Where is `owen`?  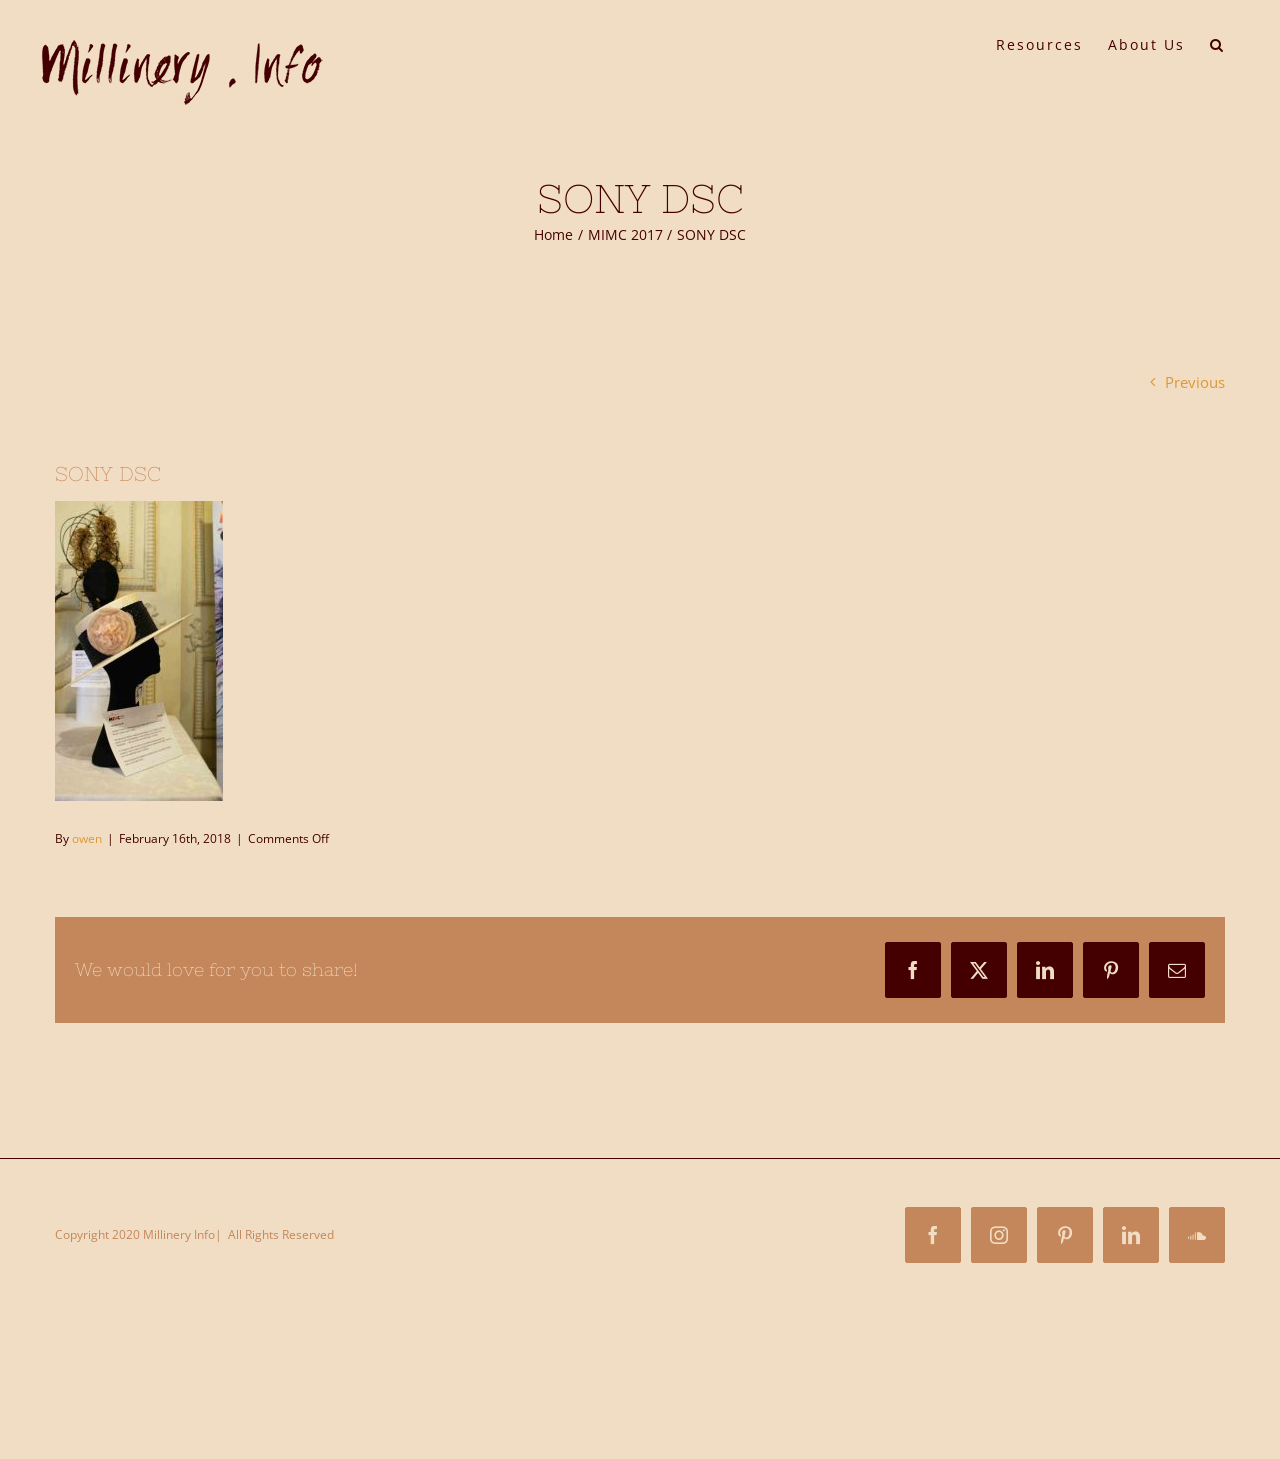
owen is located at coordinates (87, 838).